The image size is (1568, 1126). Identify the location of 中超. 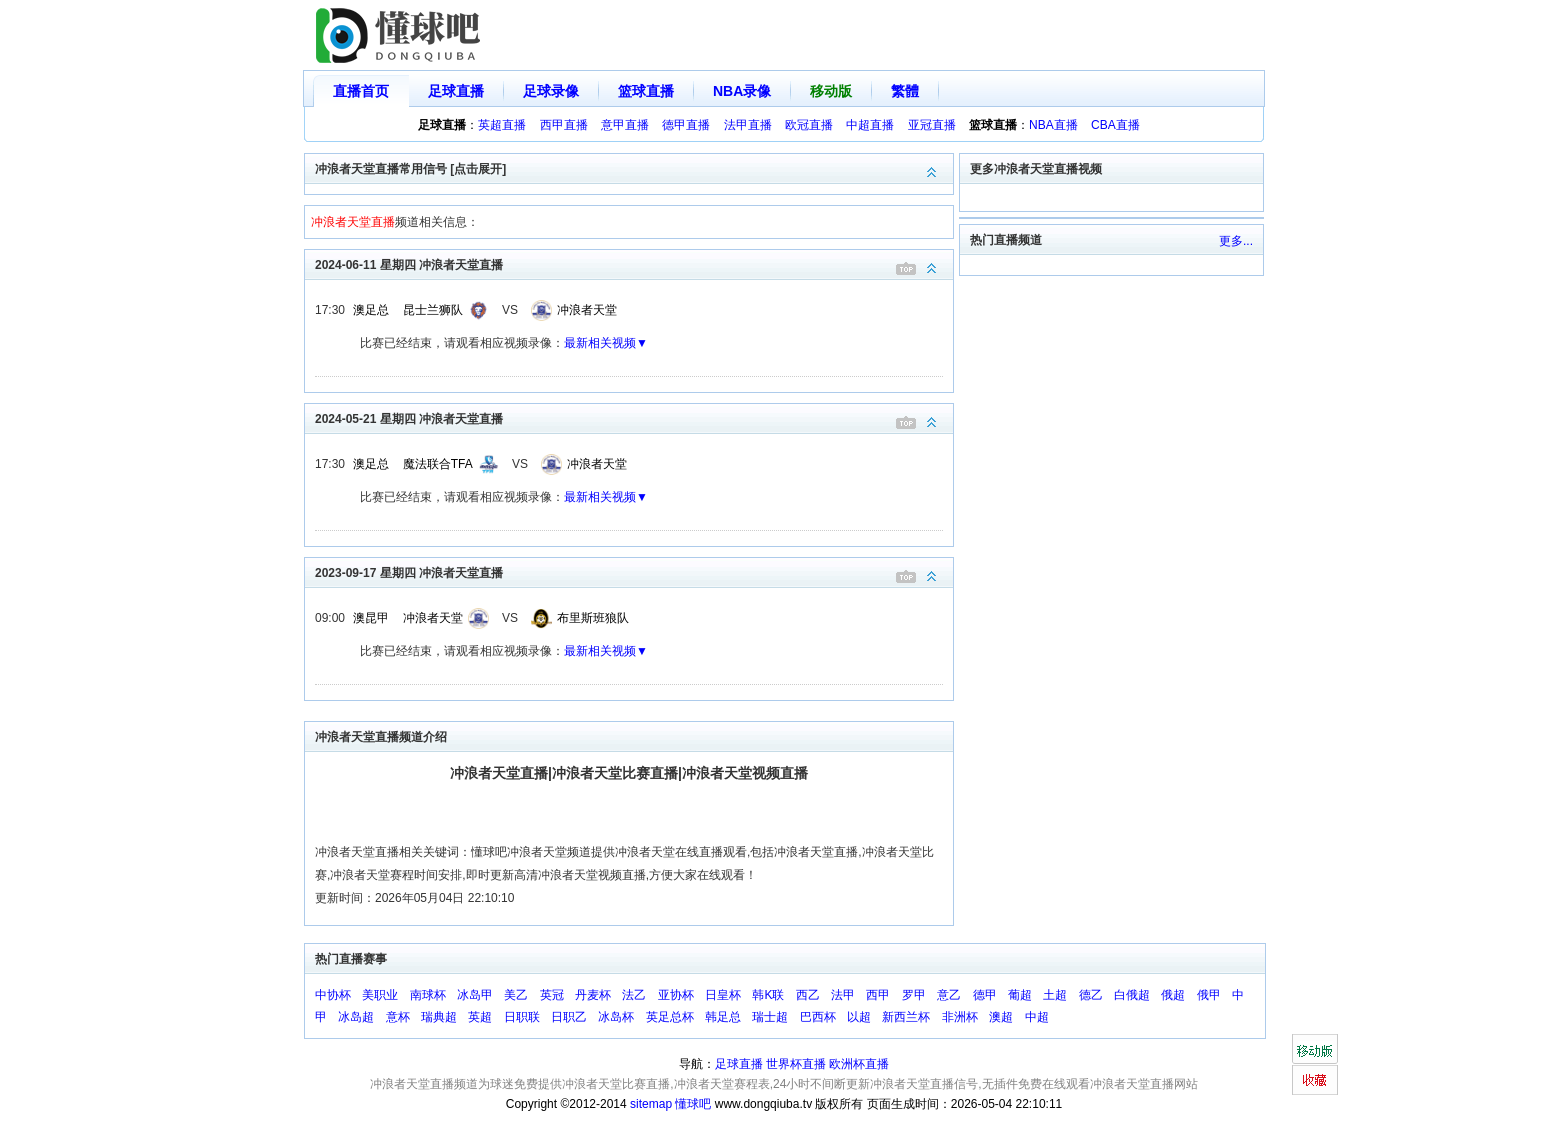
(1037, 1017).